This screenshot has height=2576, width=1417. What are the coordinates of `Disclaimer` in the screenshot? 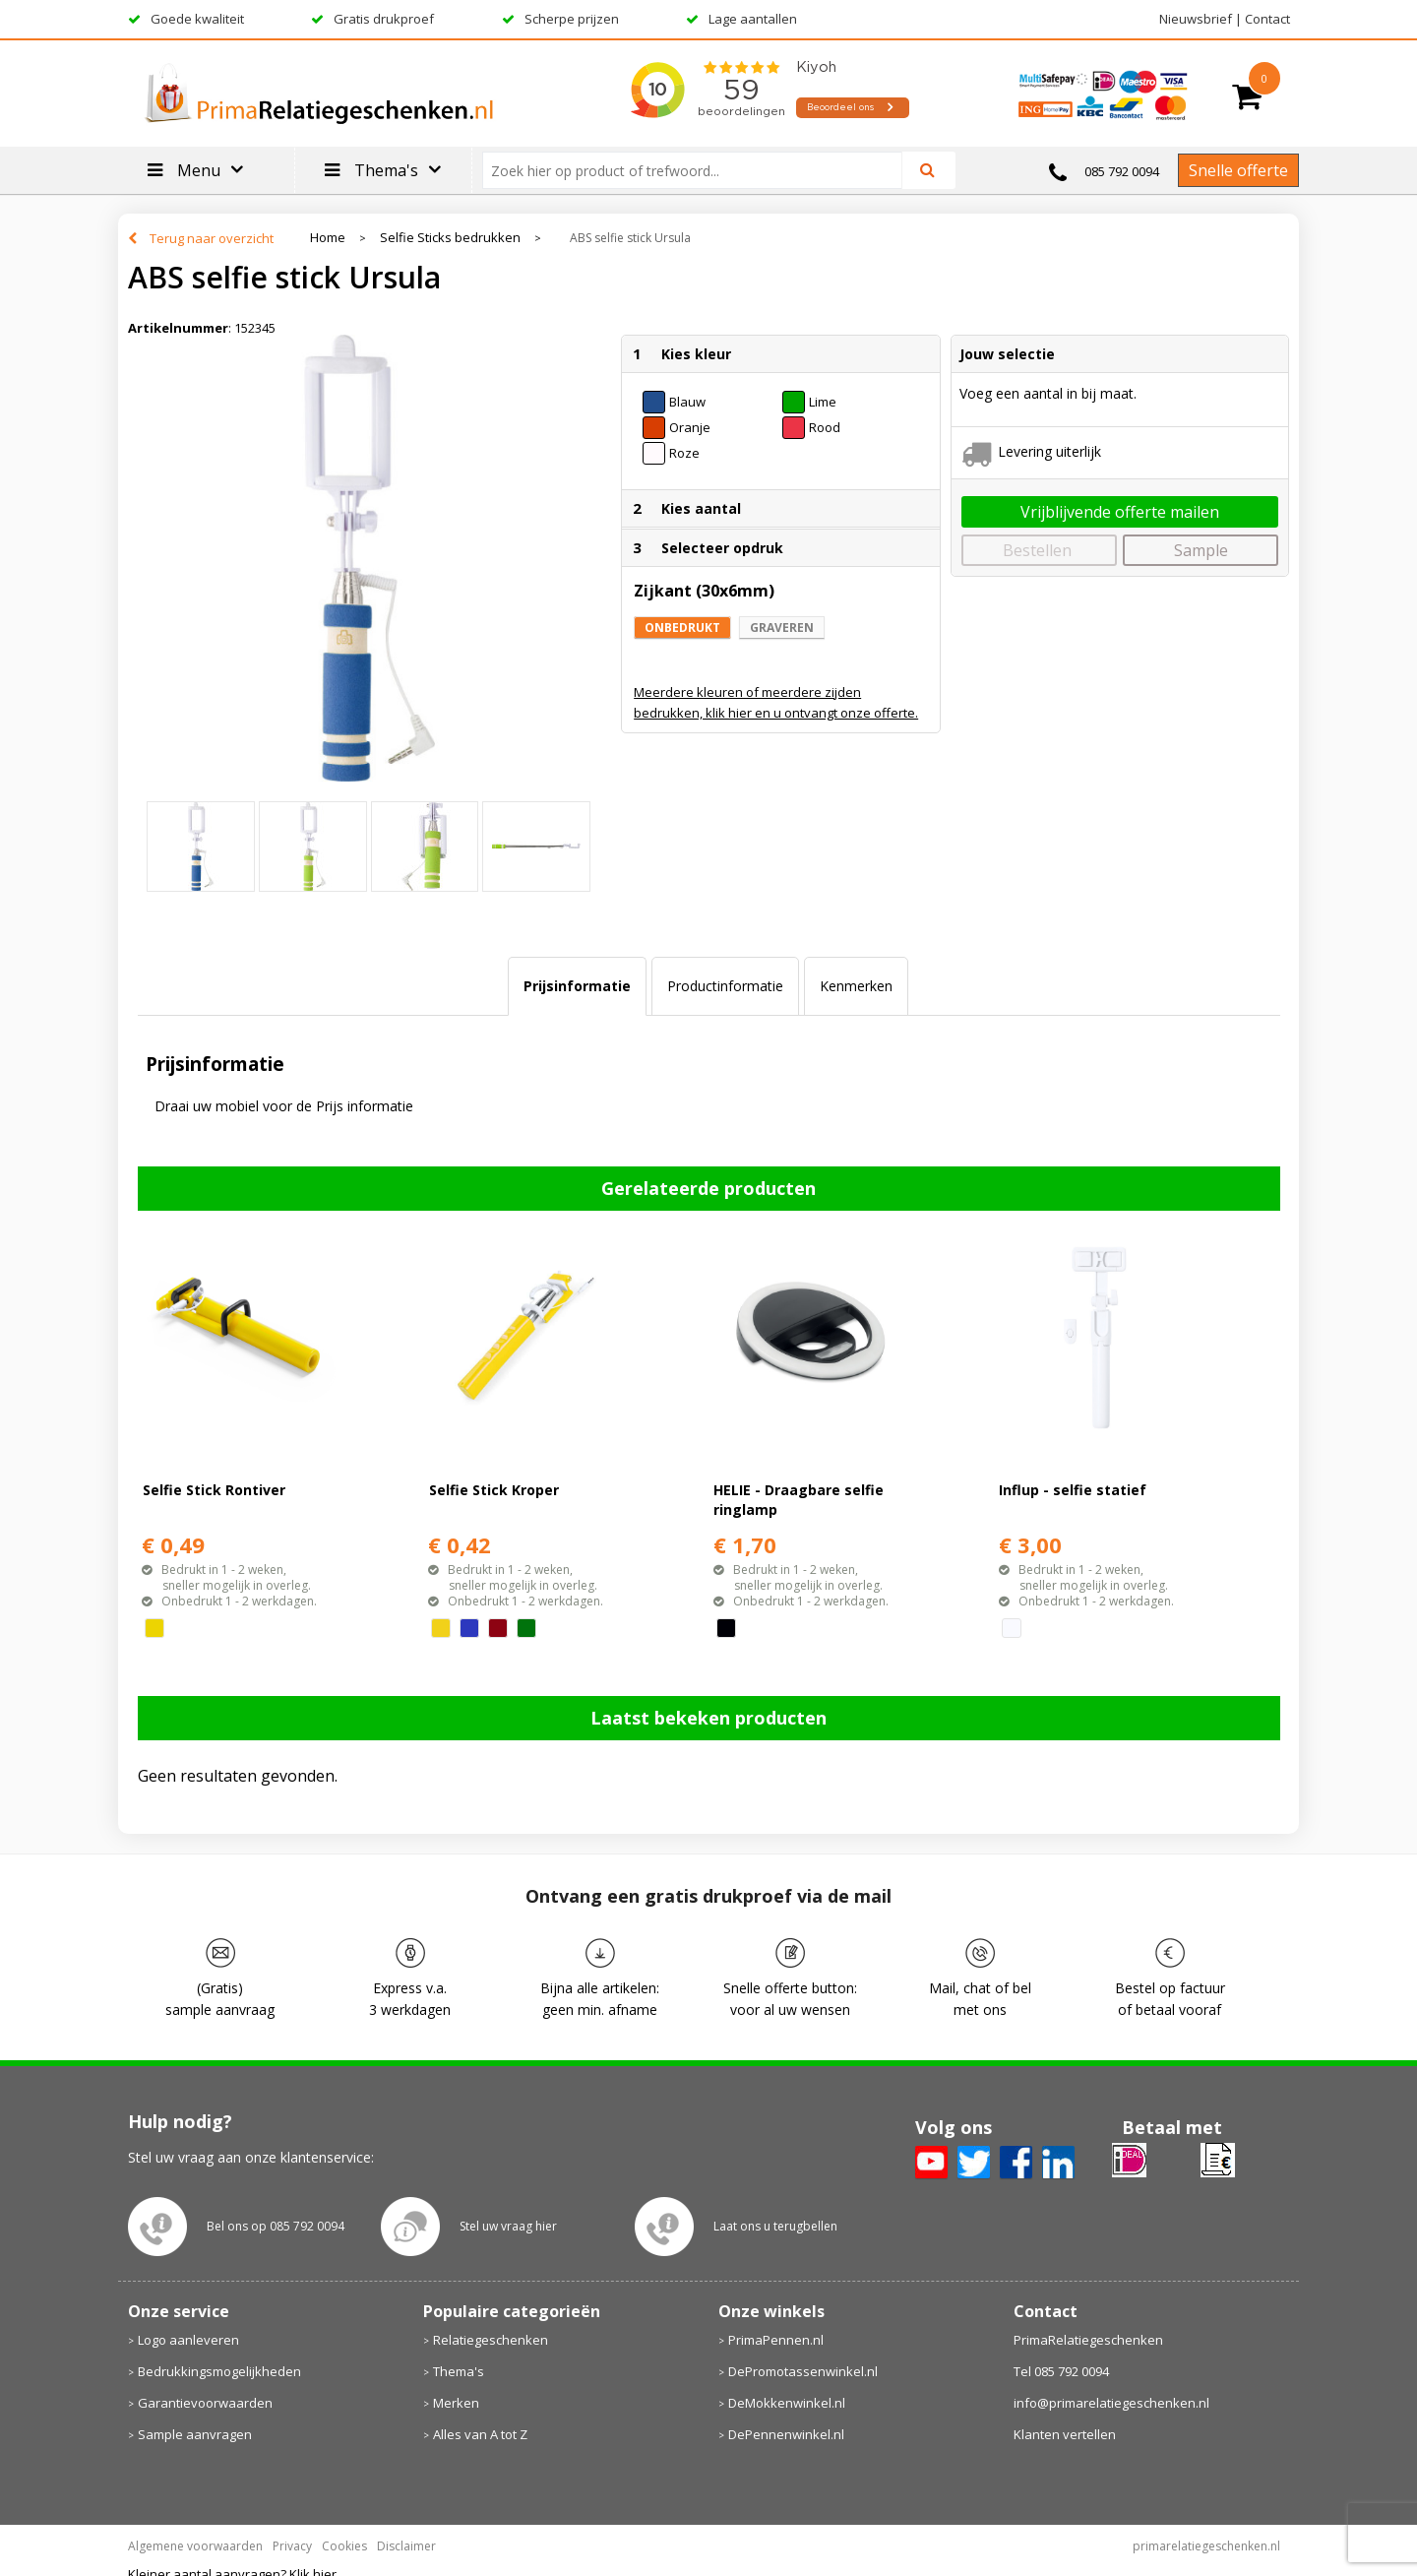 It's located at (406, 2546).